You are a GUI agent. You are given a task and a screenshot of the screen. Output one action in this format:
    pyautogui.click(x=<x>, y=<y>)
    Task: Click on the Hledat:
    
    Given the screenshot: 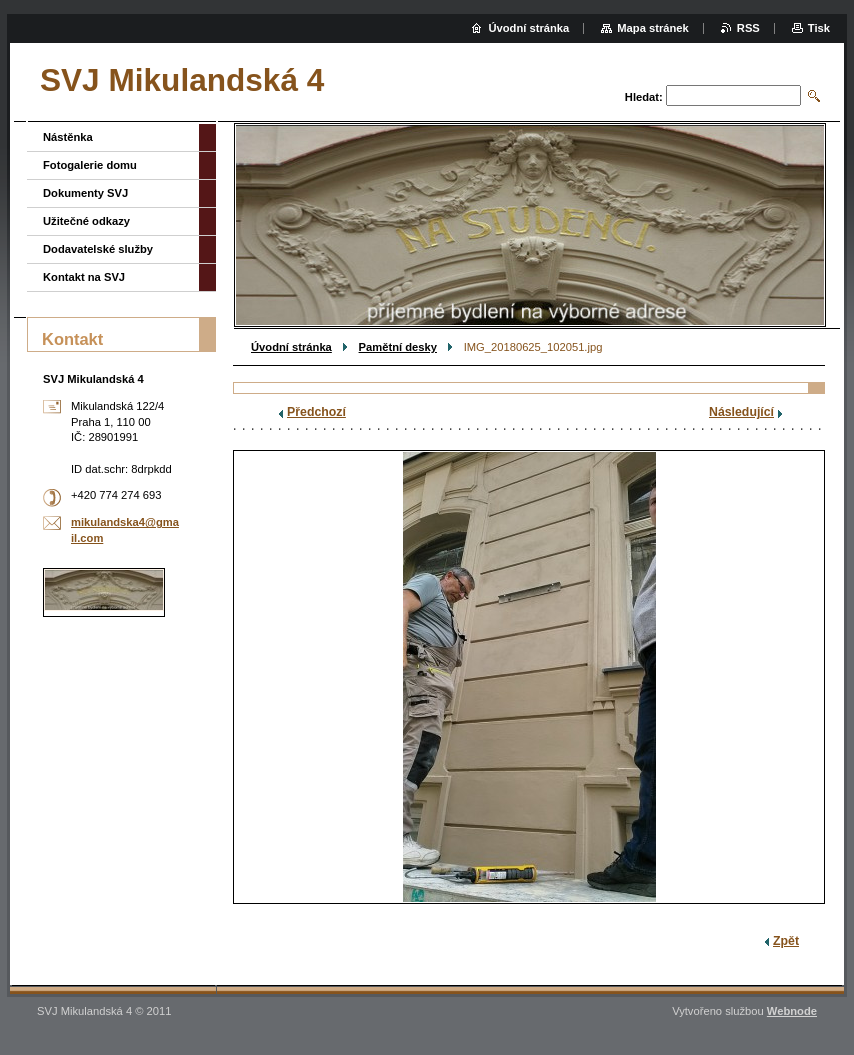 What is the action you would take?
    pyautogui.click(x=644, y=97)
    